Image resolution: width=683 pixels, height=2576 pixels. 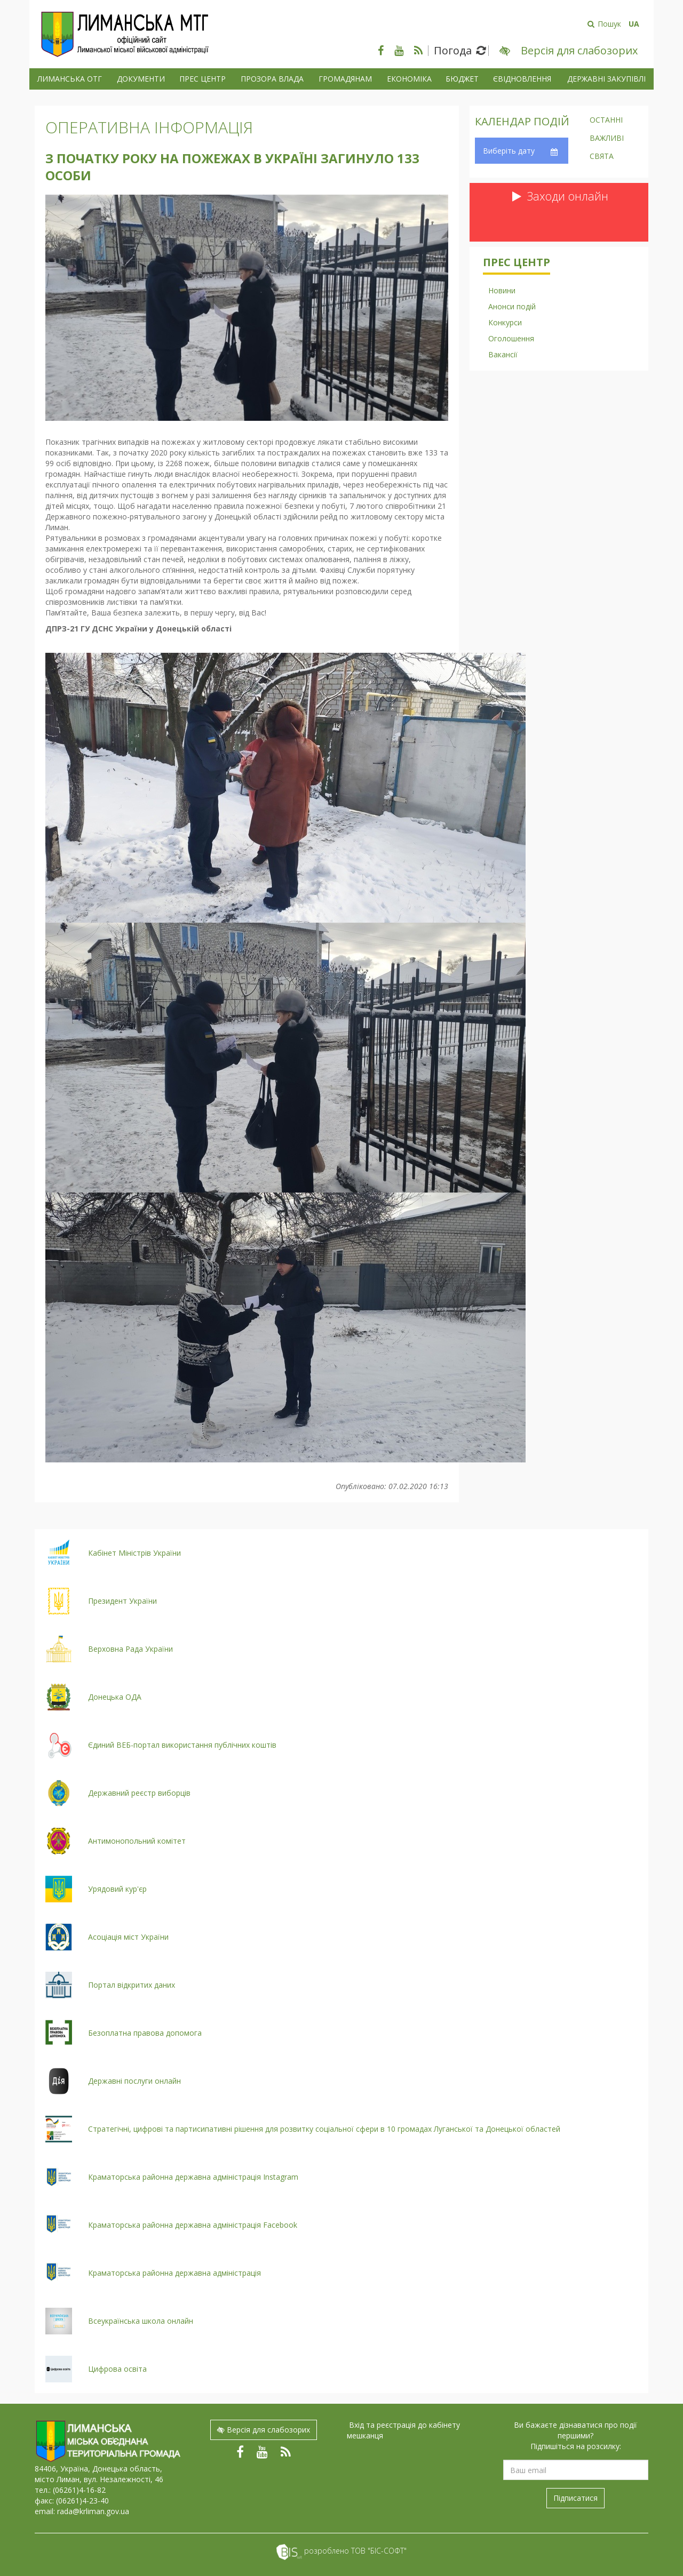 What do you see at coordinates (607, 138) in the screenshot?
I see `Важливі` at bounding box center [607, 138].